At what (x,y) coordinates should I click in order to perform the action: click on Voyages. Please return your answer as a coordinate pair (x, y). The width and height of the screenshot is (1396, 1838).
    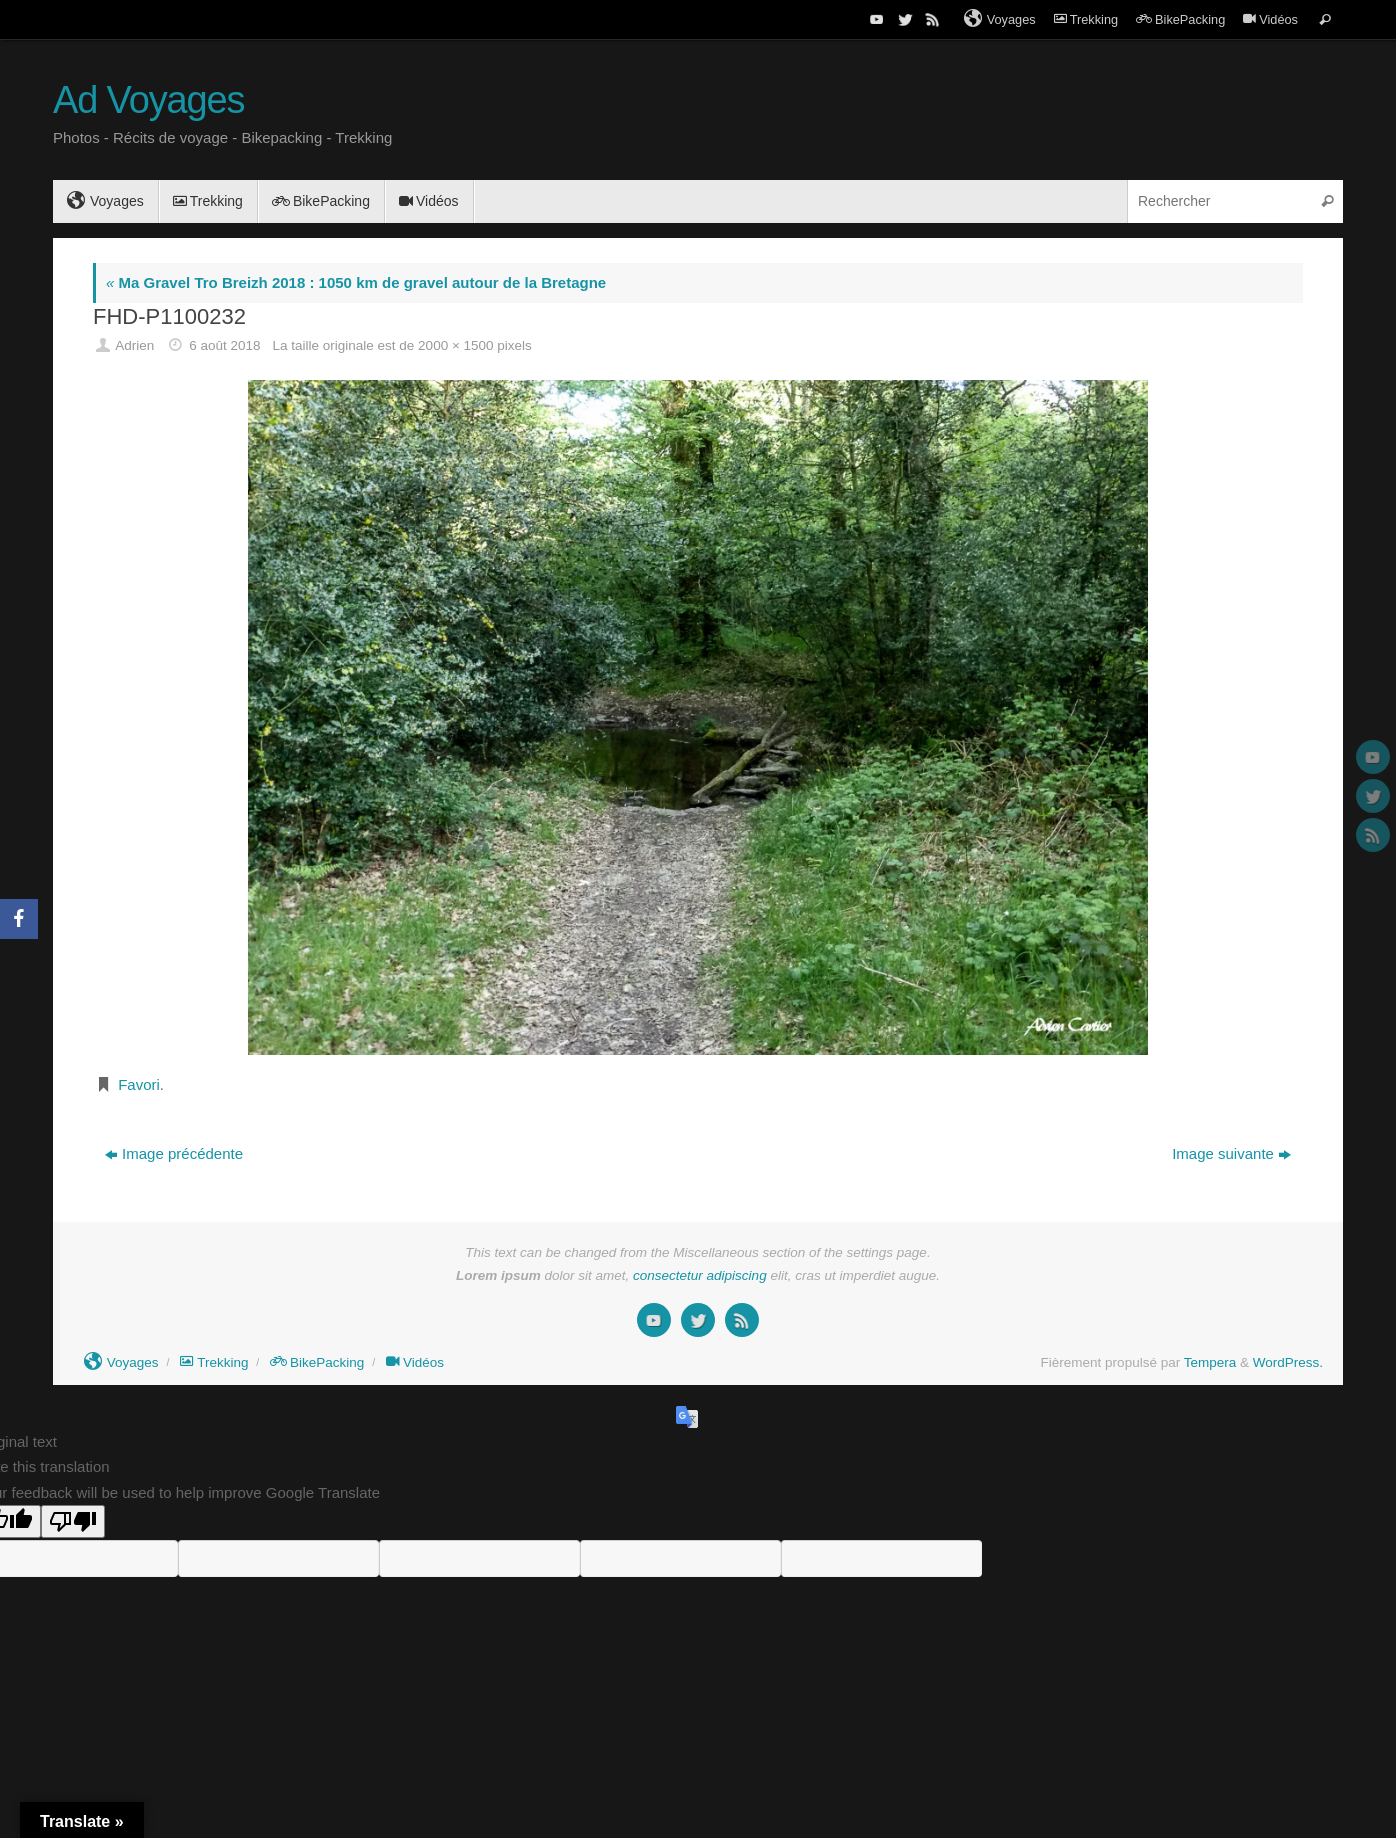
    Looking at the image, I should click on (1000, 19).